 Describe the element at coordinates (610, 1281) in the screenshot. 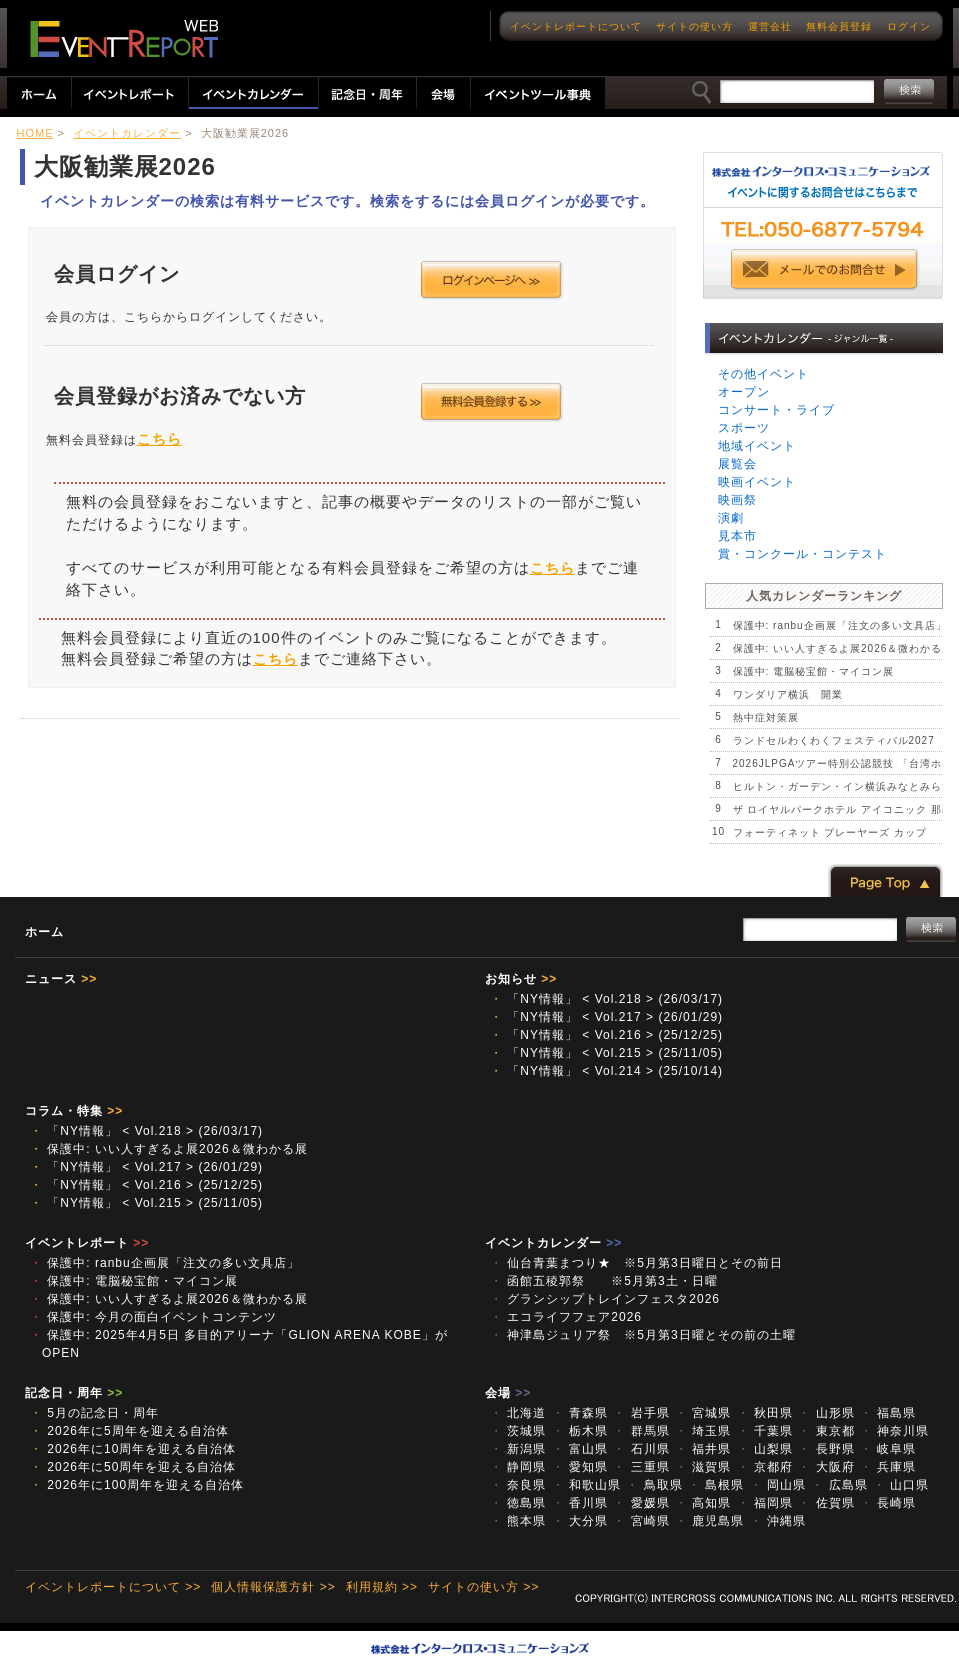

I see `函館五稜郭祭 ※5月第3土・日曜` at that location.